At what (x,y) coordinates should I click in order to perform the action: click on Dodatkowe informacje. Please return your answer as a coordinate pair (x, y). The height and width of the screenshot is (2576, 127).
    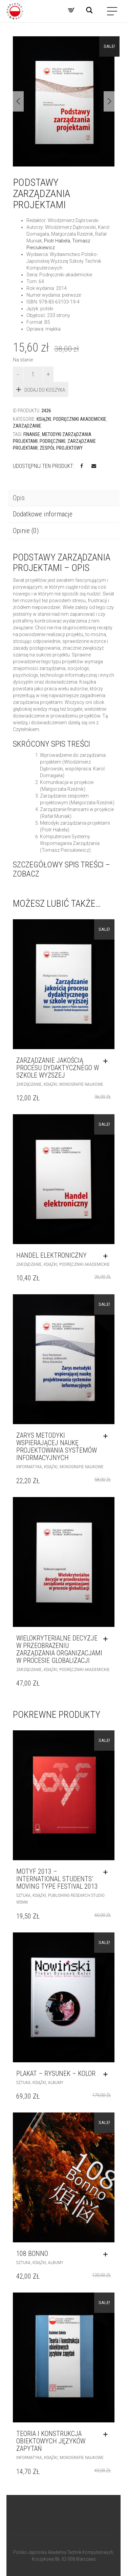
    Looking at the image, I should click on (42, 514).